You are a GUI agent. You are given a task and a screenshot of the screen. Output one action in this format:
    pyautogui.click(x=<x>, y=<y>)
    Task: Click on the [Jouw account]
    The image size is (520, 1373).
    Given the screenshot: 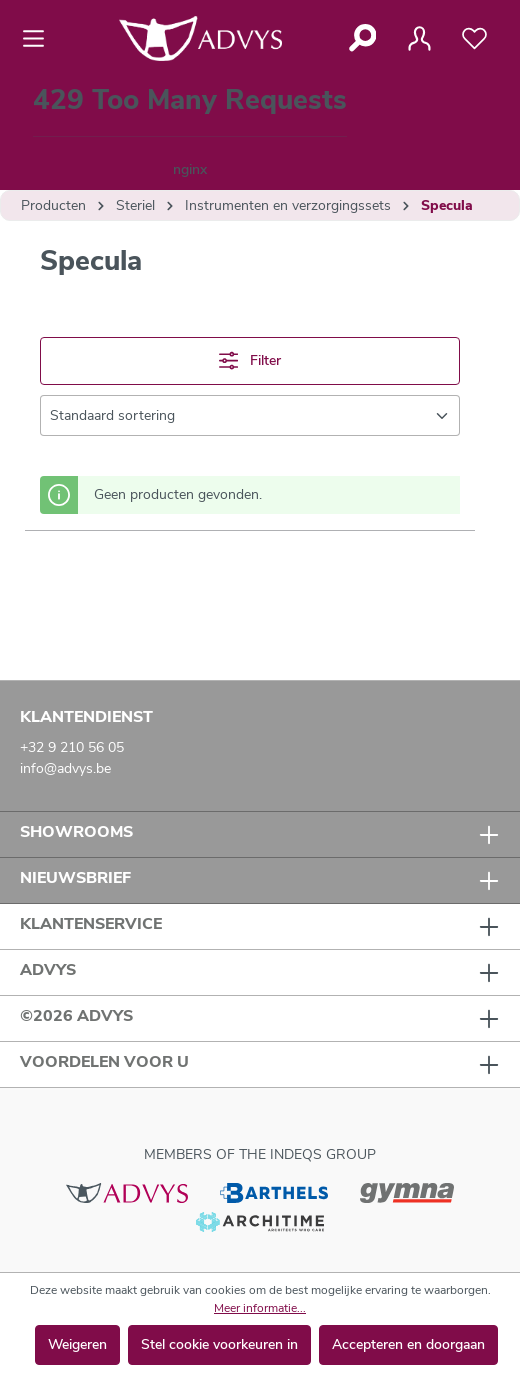 What is the action you would take?
    pyautogui.click(x=419, y=39)
    